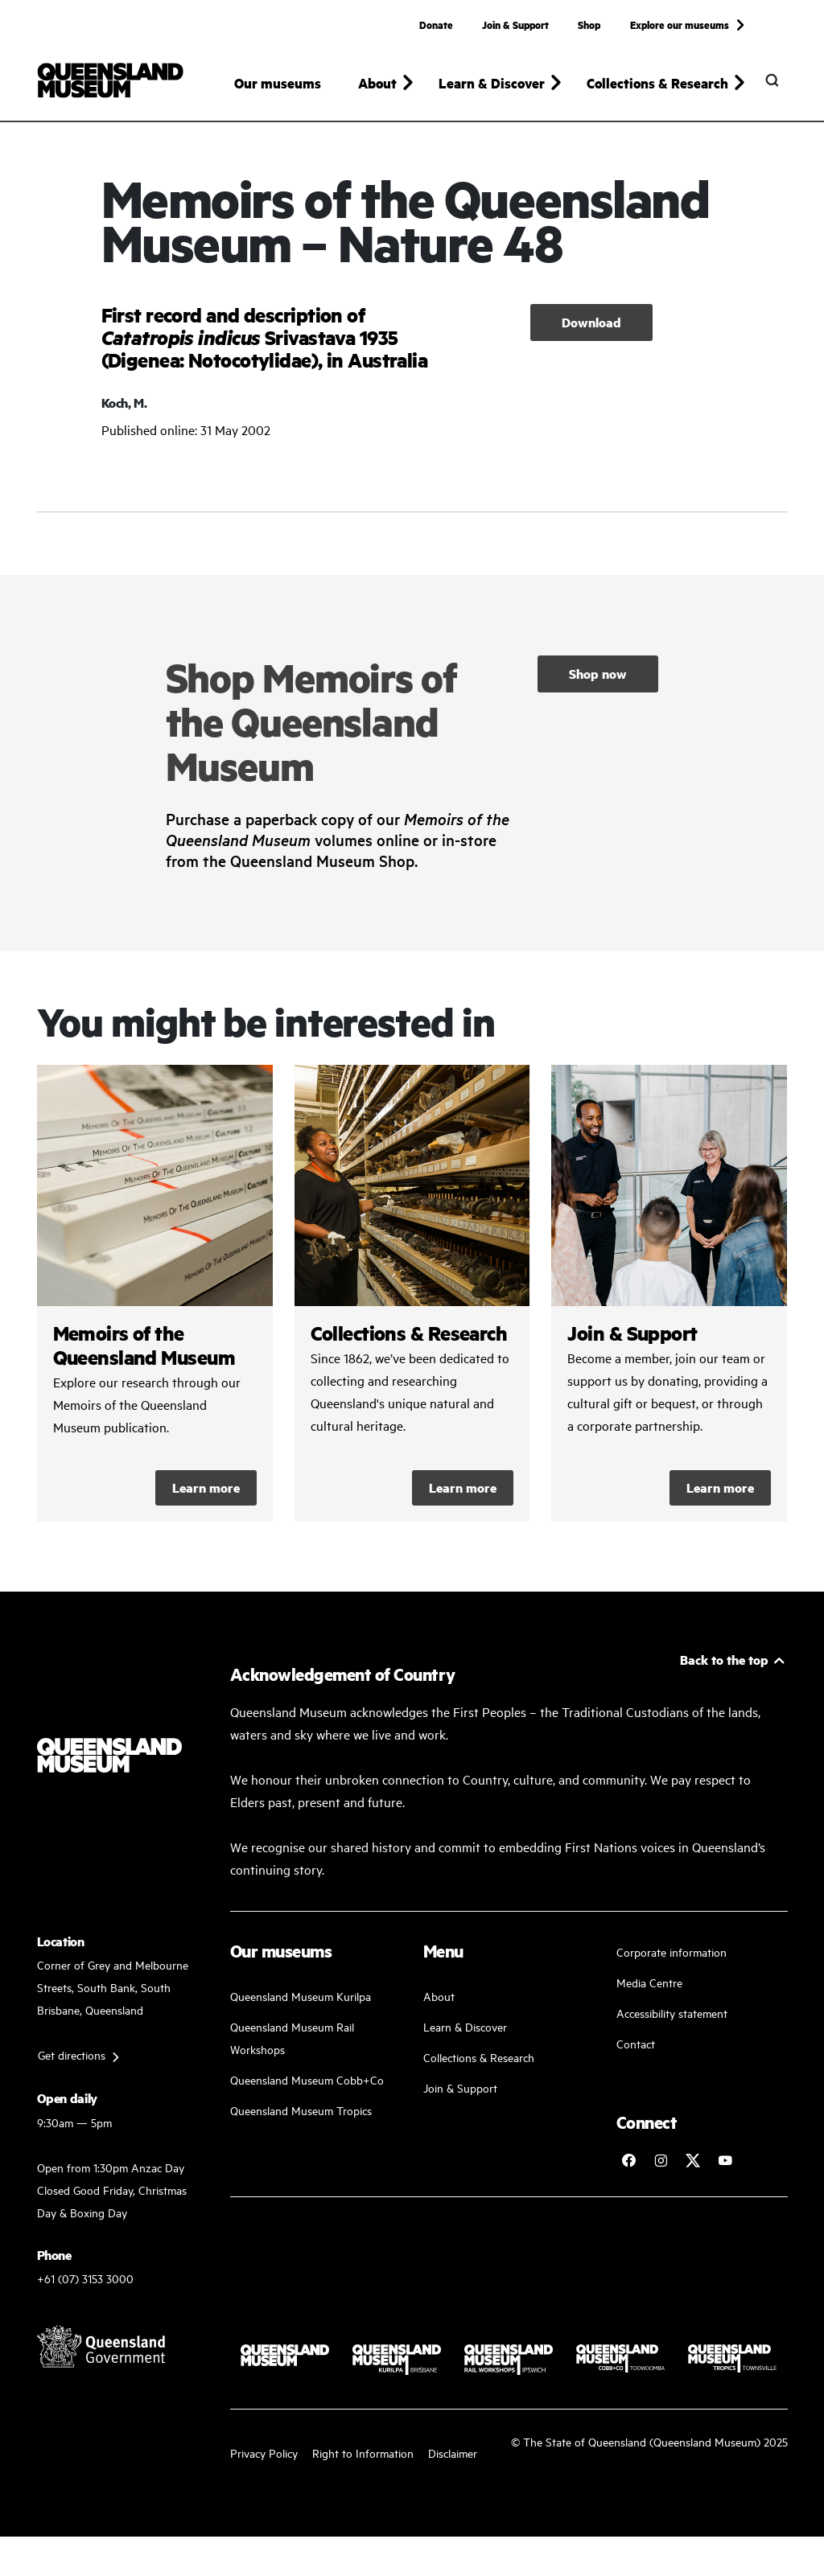  I want to click on About, so click(439, 1998).